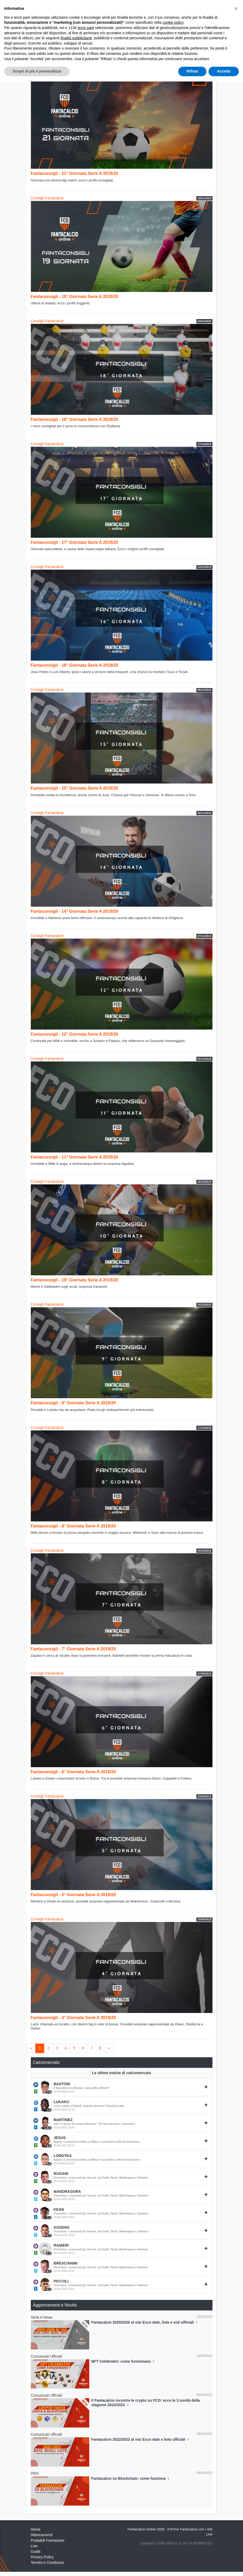 The image size is (243, 2576). What do you see at coordinates (73, 1894) in the screenshot?
I see `Fantaconsigli - 5° Giornata Serie A 2019/20` at bounding box center [73, 1894].